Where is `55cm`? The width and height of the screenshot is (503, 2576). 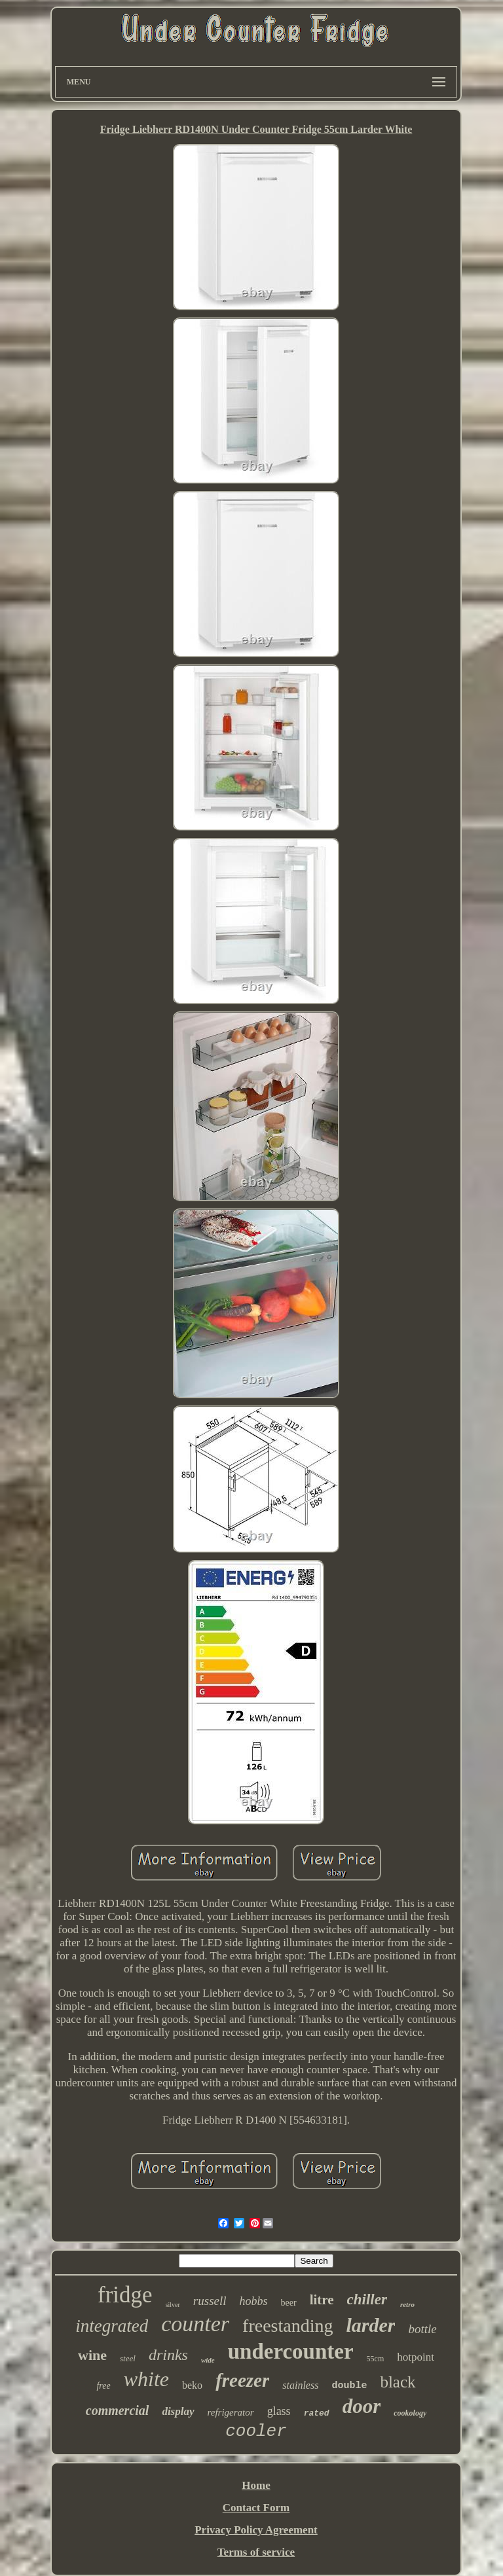
55cm is located at coordinates (375, 2358).